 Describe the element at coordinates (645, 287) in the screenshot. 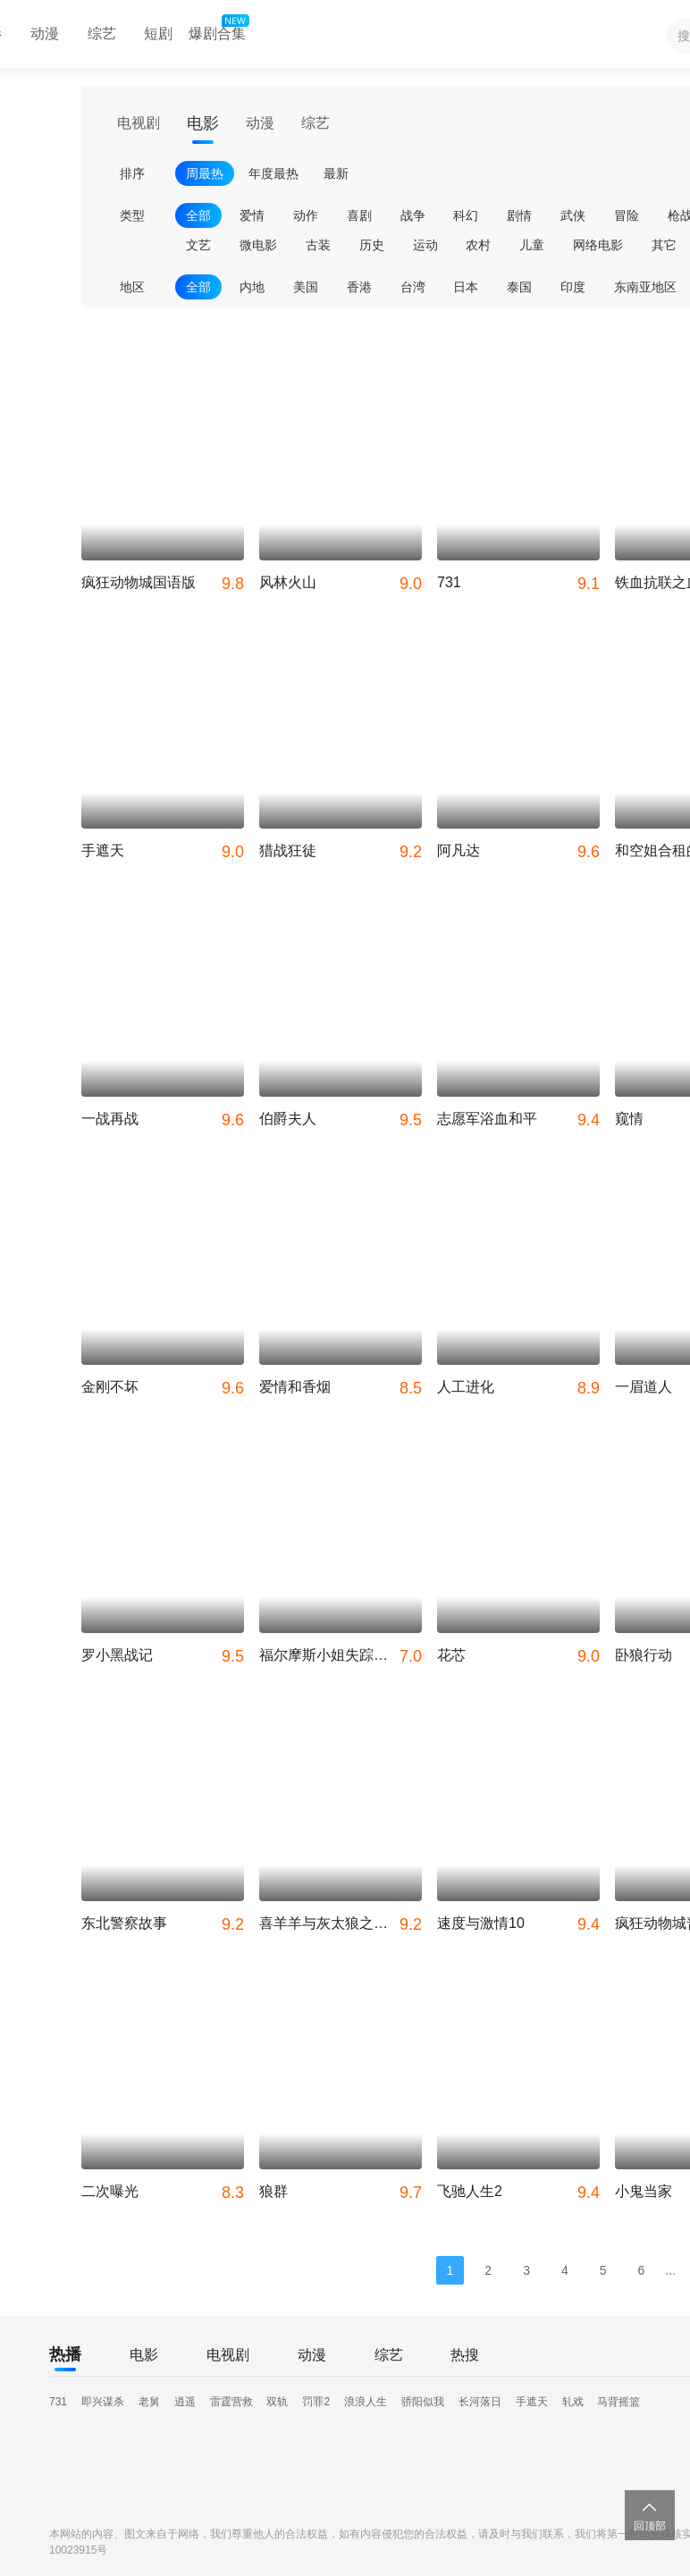

I see `东南亚地区` at that location.